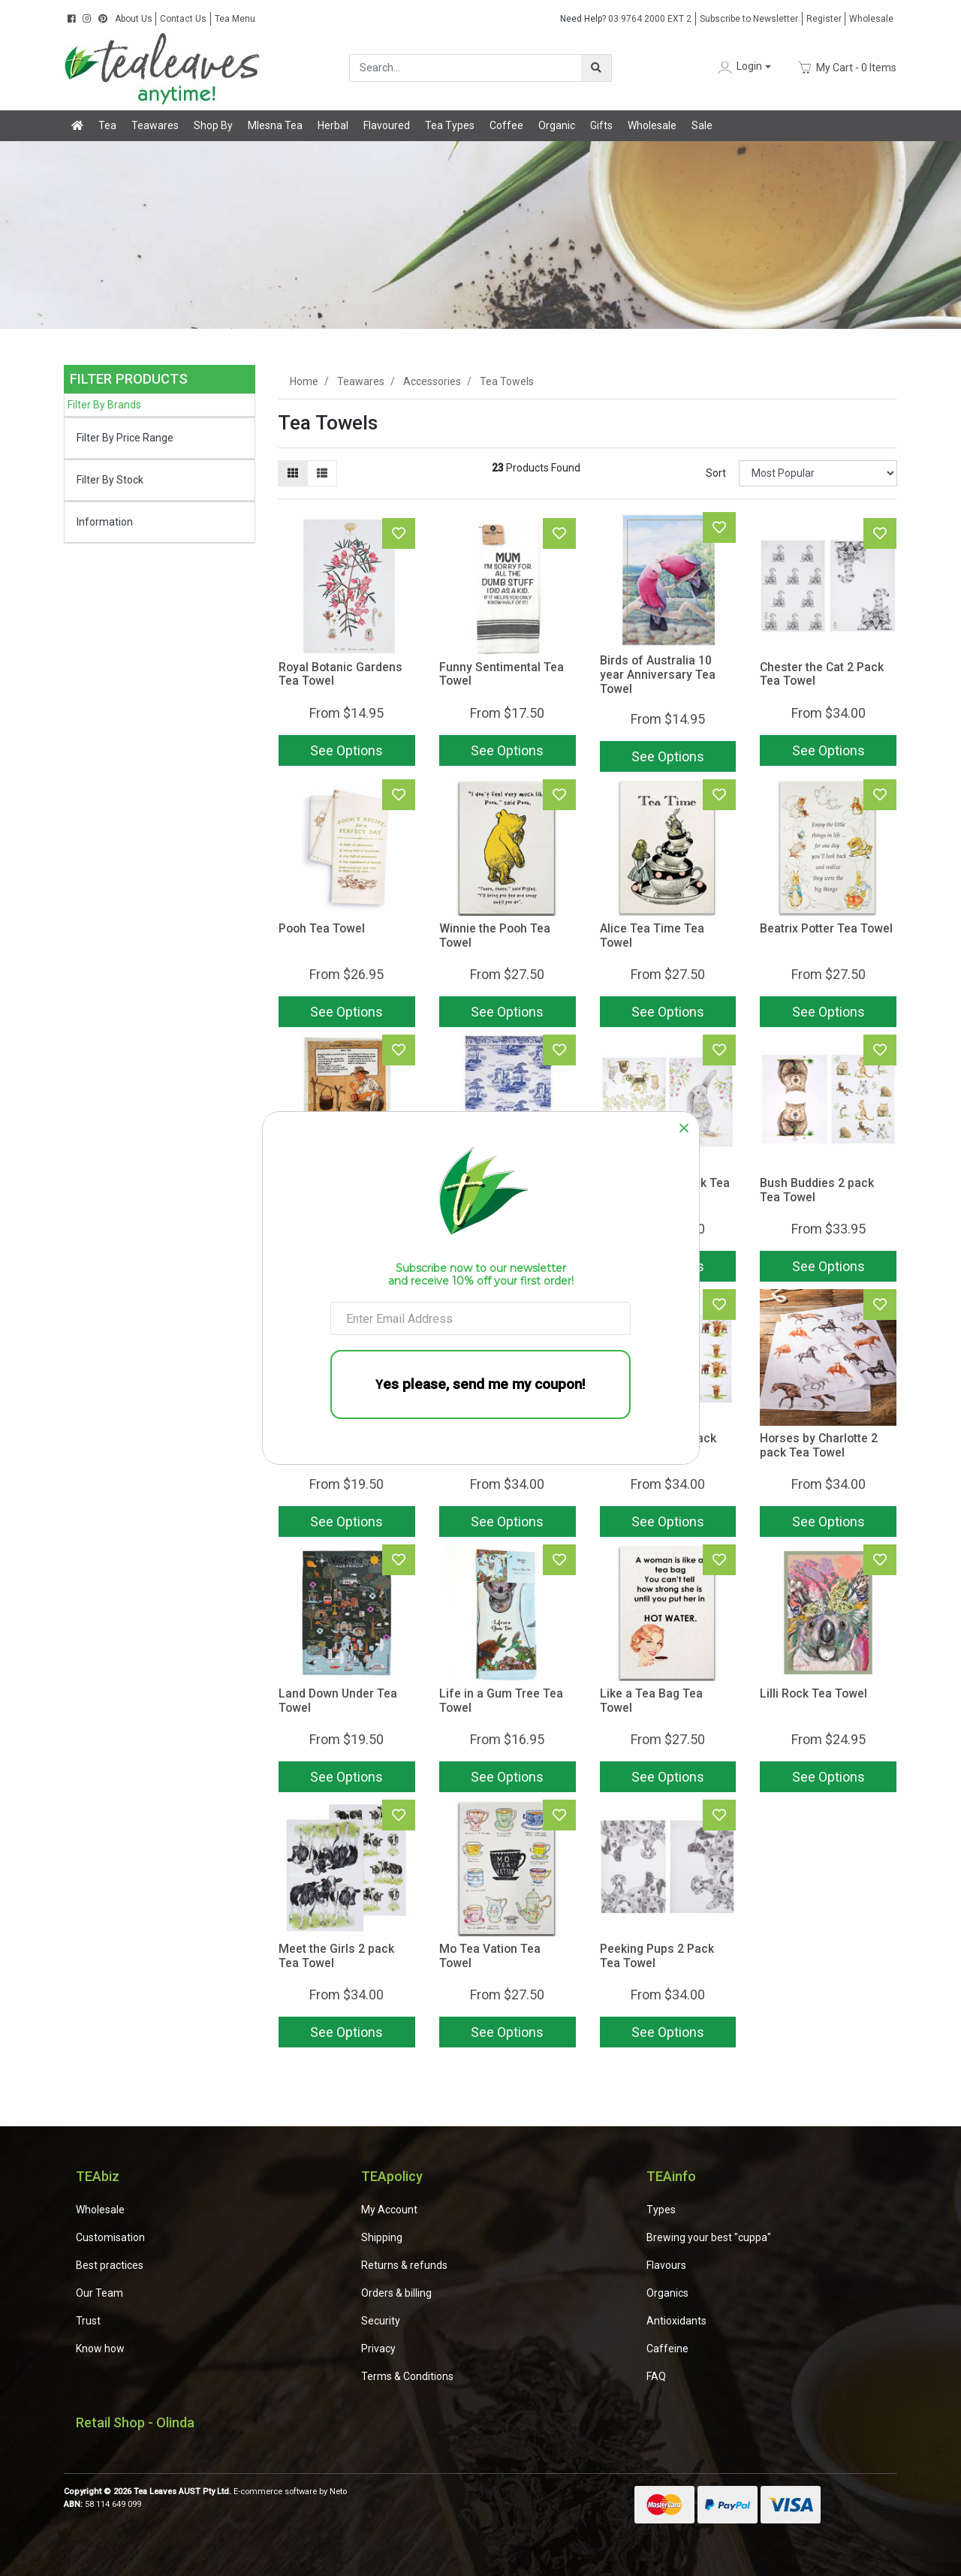  What do you see at coordinates (657, 1956) in the screenshot?
I see `Peeking Pups 2 Pack Tea Towel` at bounding box center [657, 1956].